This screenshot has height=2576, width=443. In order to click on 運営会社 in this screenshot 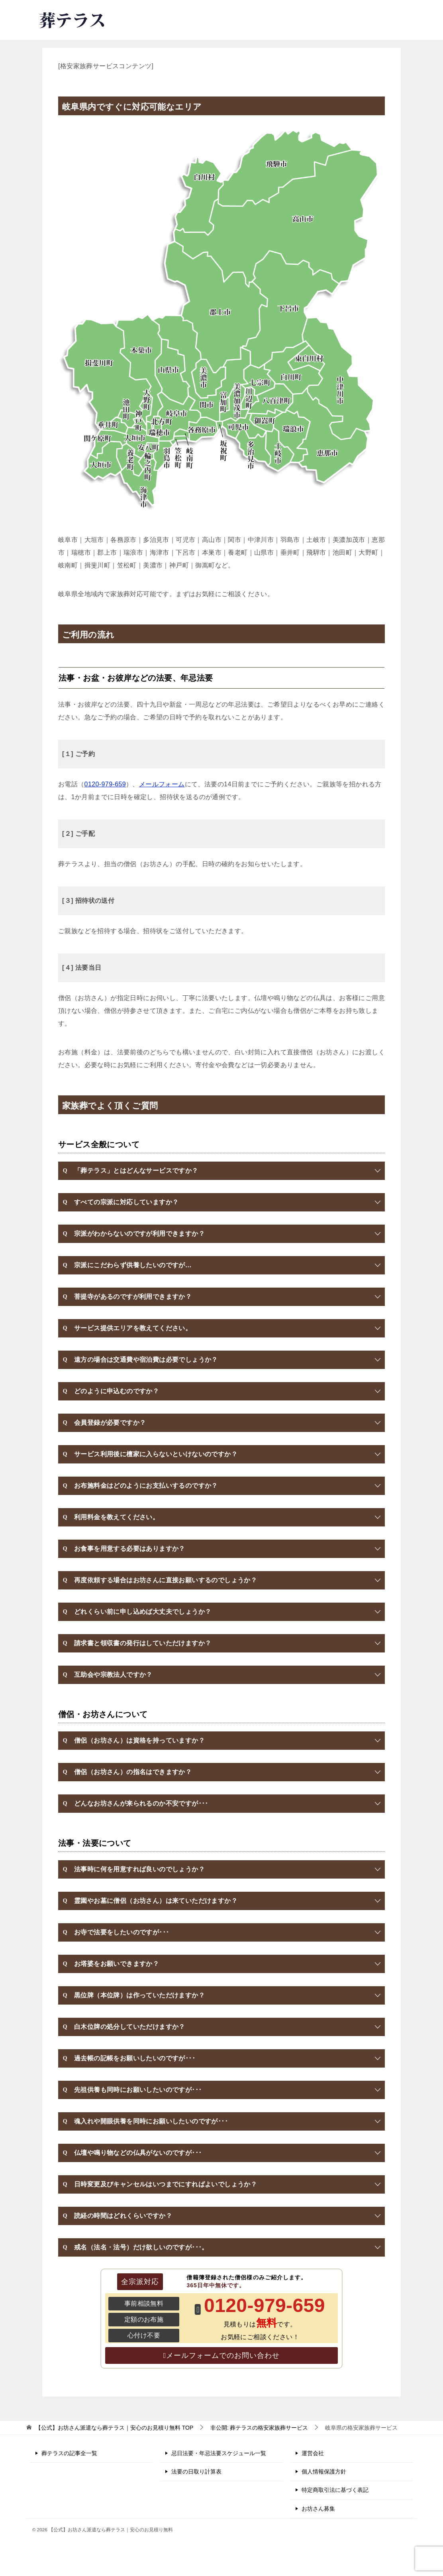, I will do `click(313, 2453)`.